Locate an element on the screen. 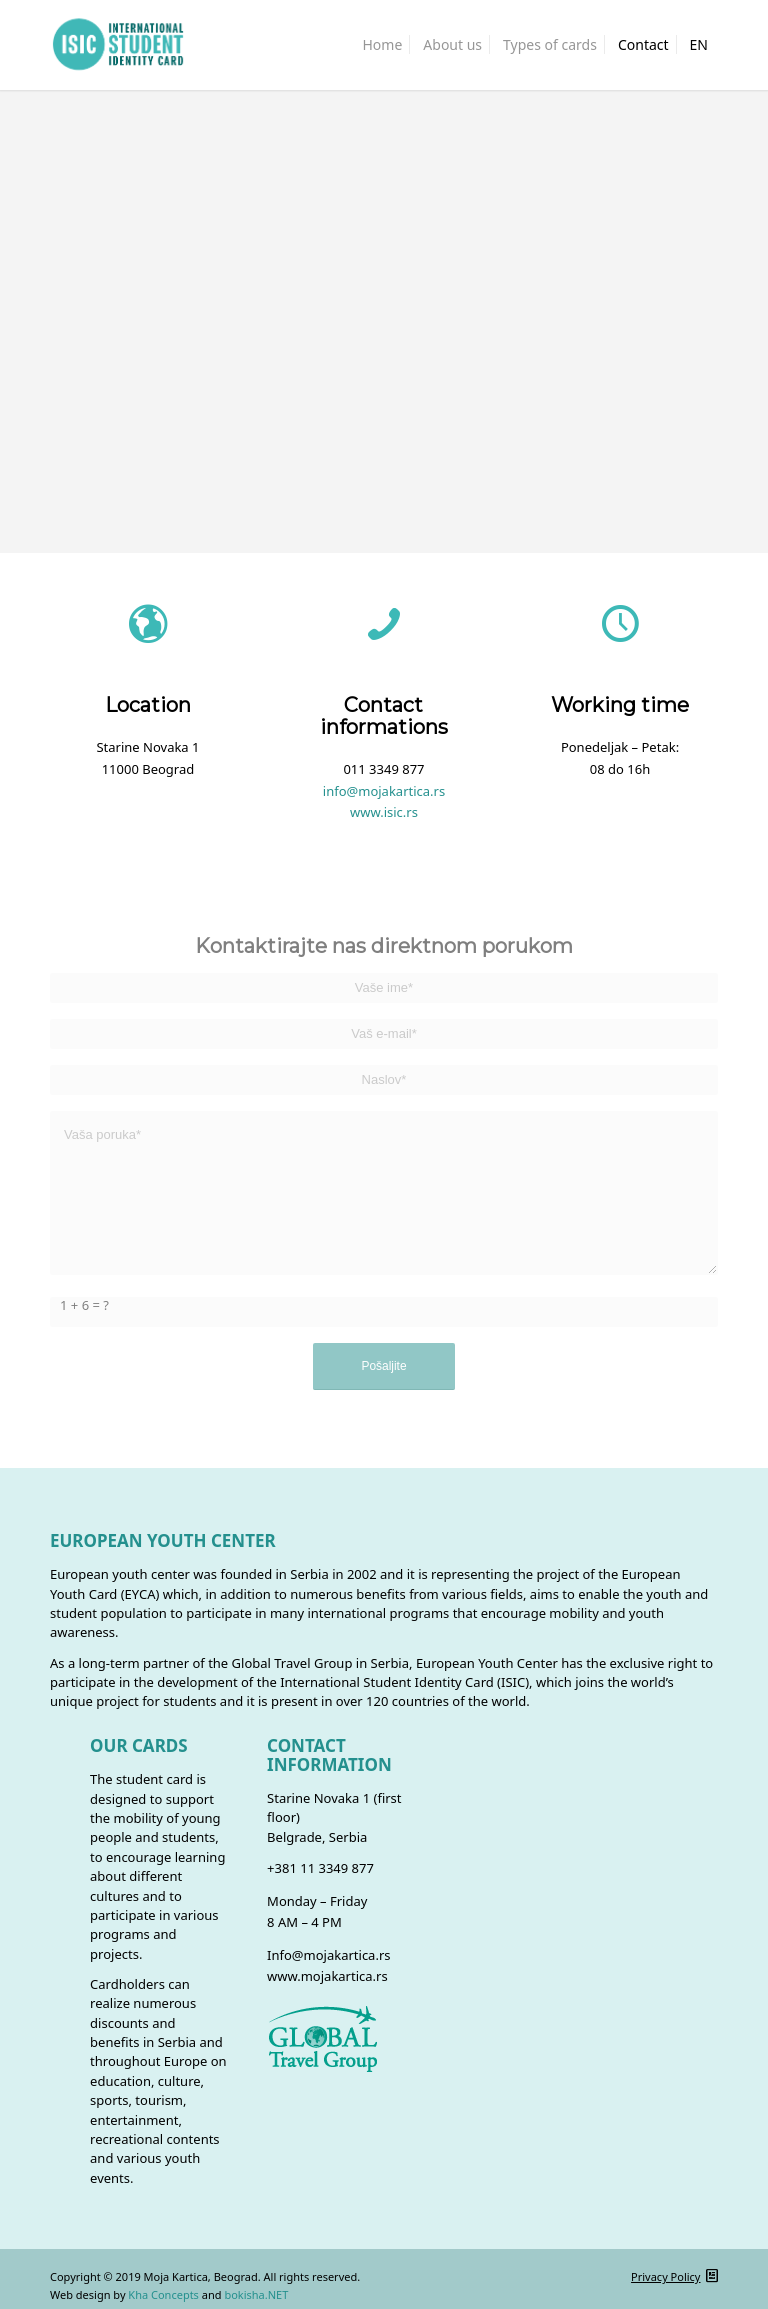  [isic_logo] is located at coordinates (118, 45).